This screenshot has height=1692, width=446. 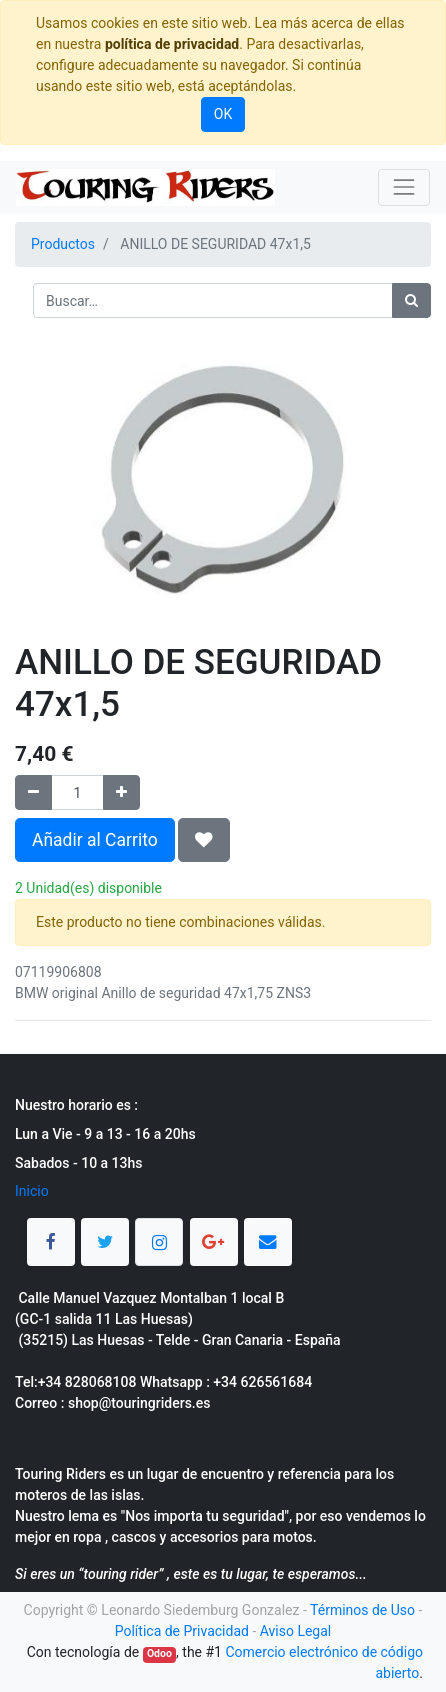 I want to click on Aviso Legal, so click(x=296, y=1631).